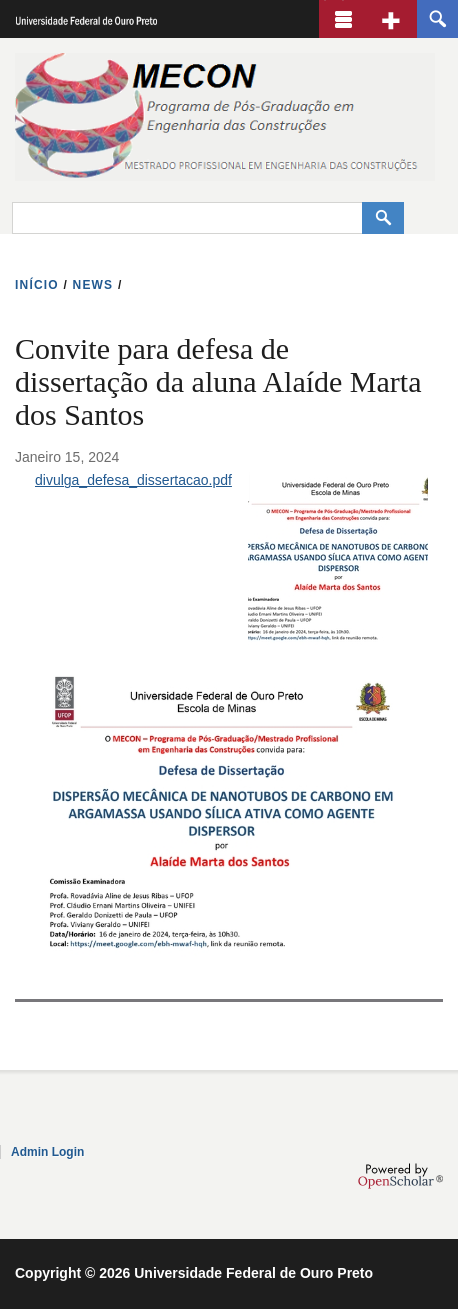  What do you see at coordinates (47, 1152) in the screenshot?
I see `Admin Login` at bounding box center [47, 1152].